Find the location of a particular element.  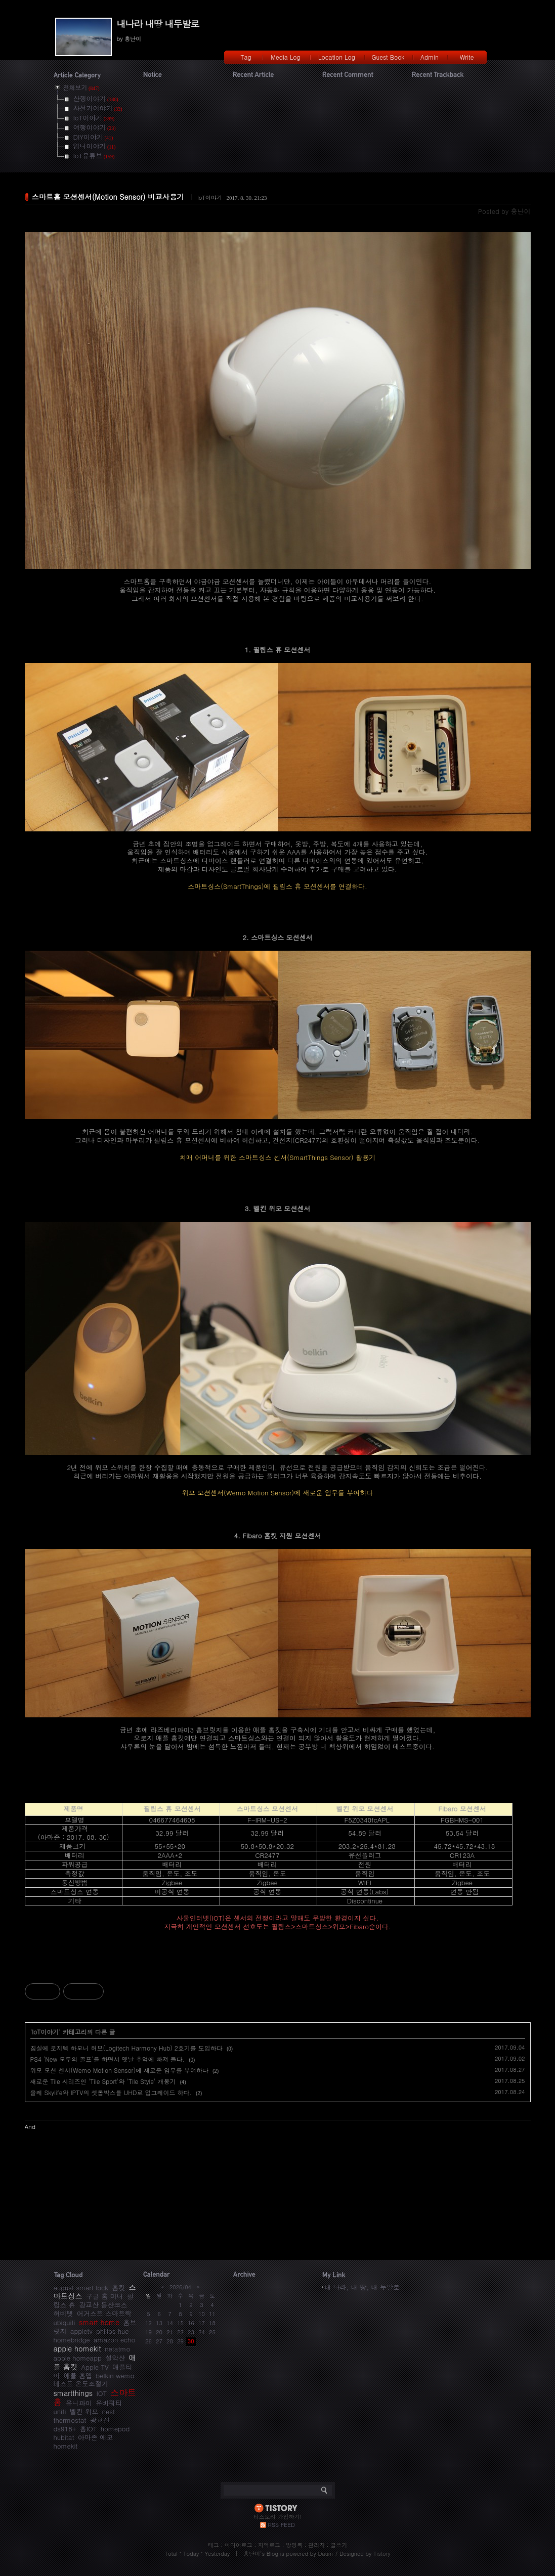

Tag is located at coordinates (245, 57).